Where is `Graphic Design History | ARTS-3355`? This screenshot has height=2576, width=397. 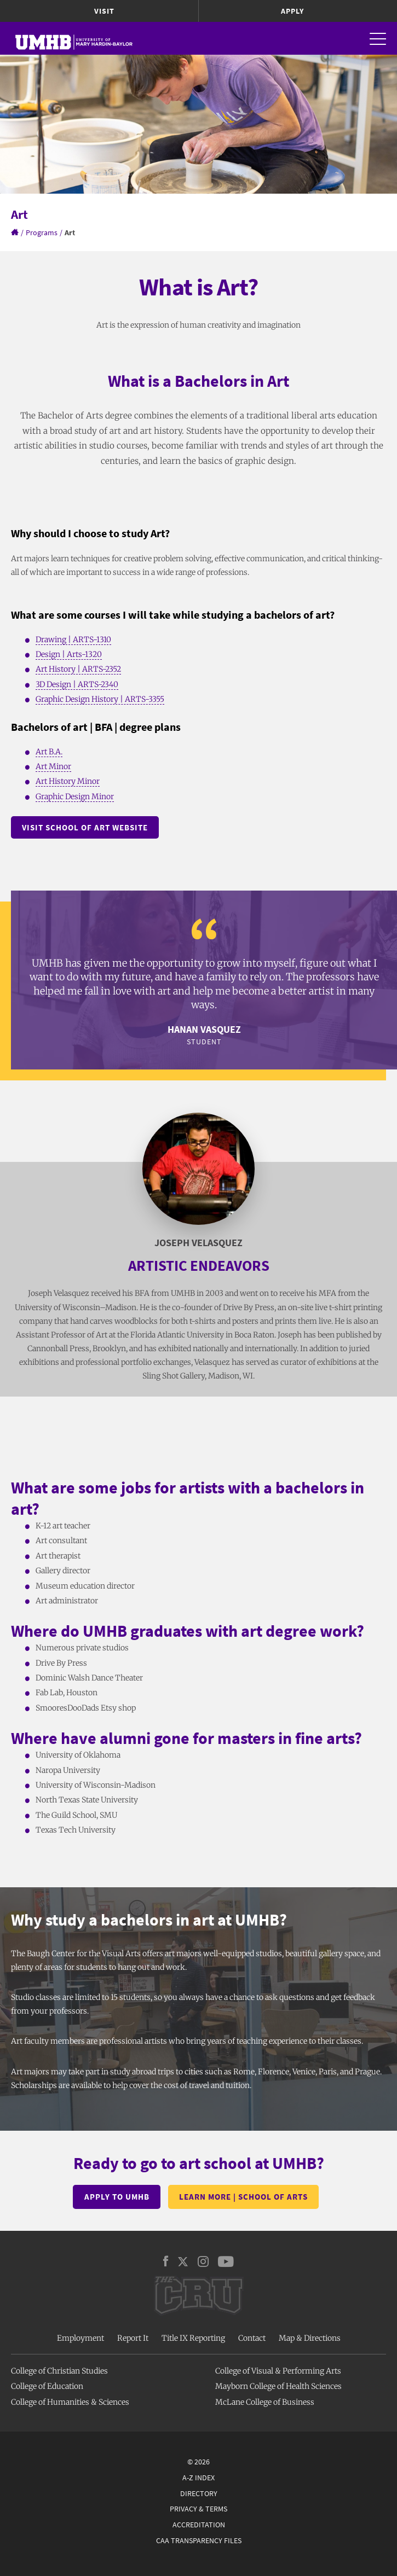 Graphic Design History | ARTS-3355 is located at coordinates (100, 699).